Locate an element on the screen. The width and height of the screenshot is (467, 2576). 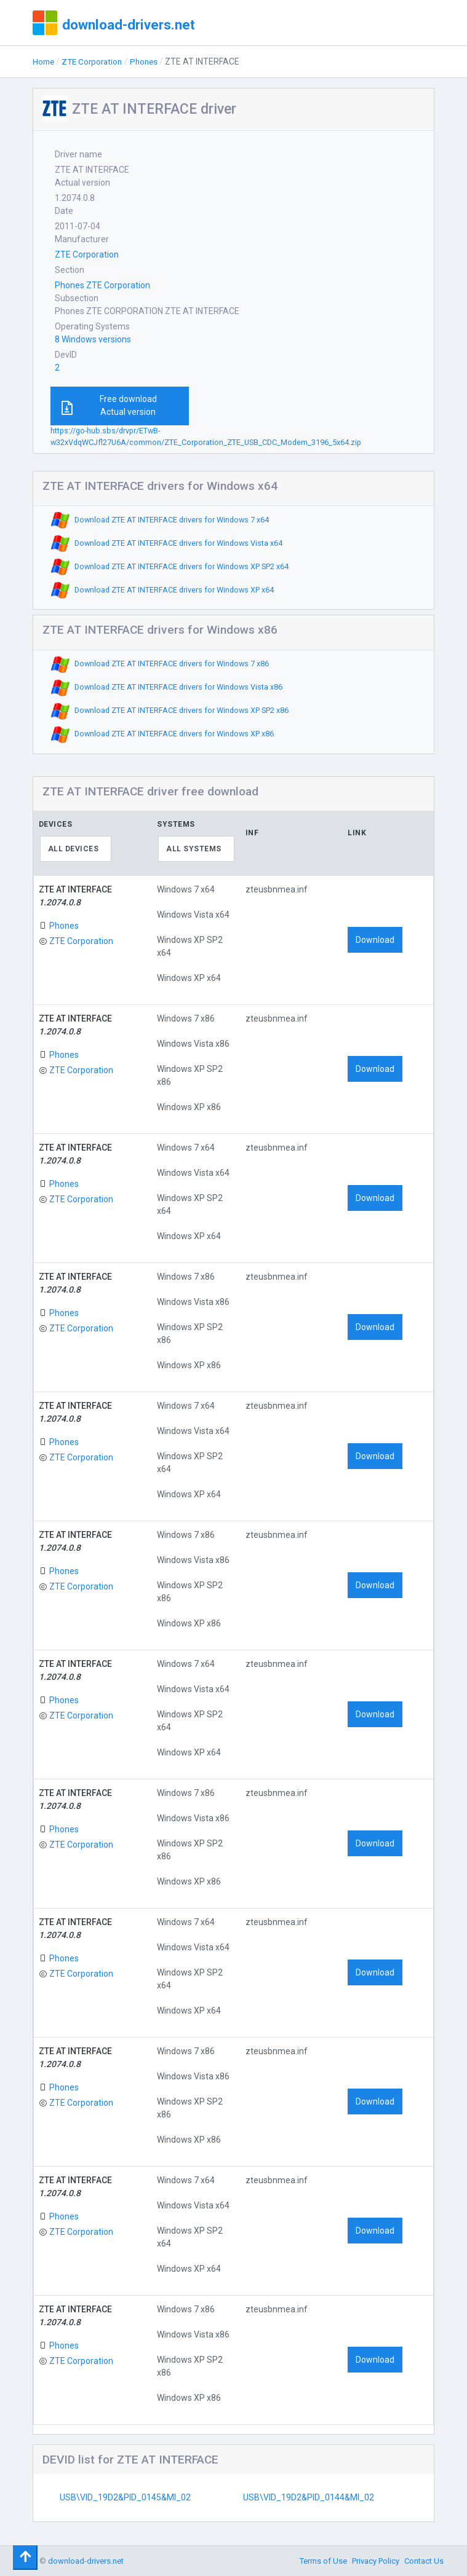
Home is located at coordinates (44, 61).